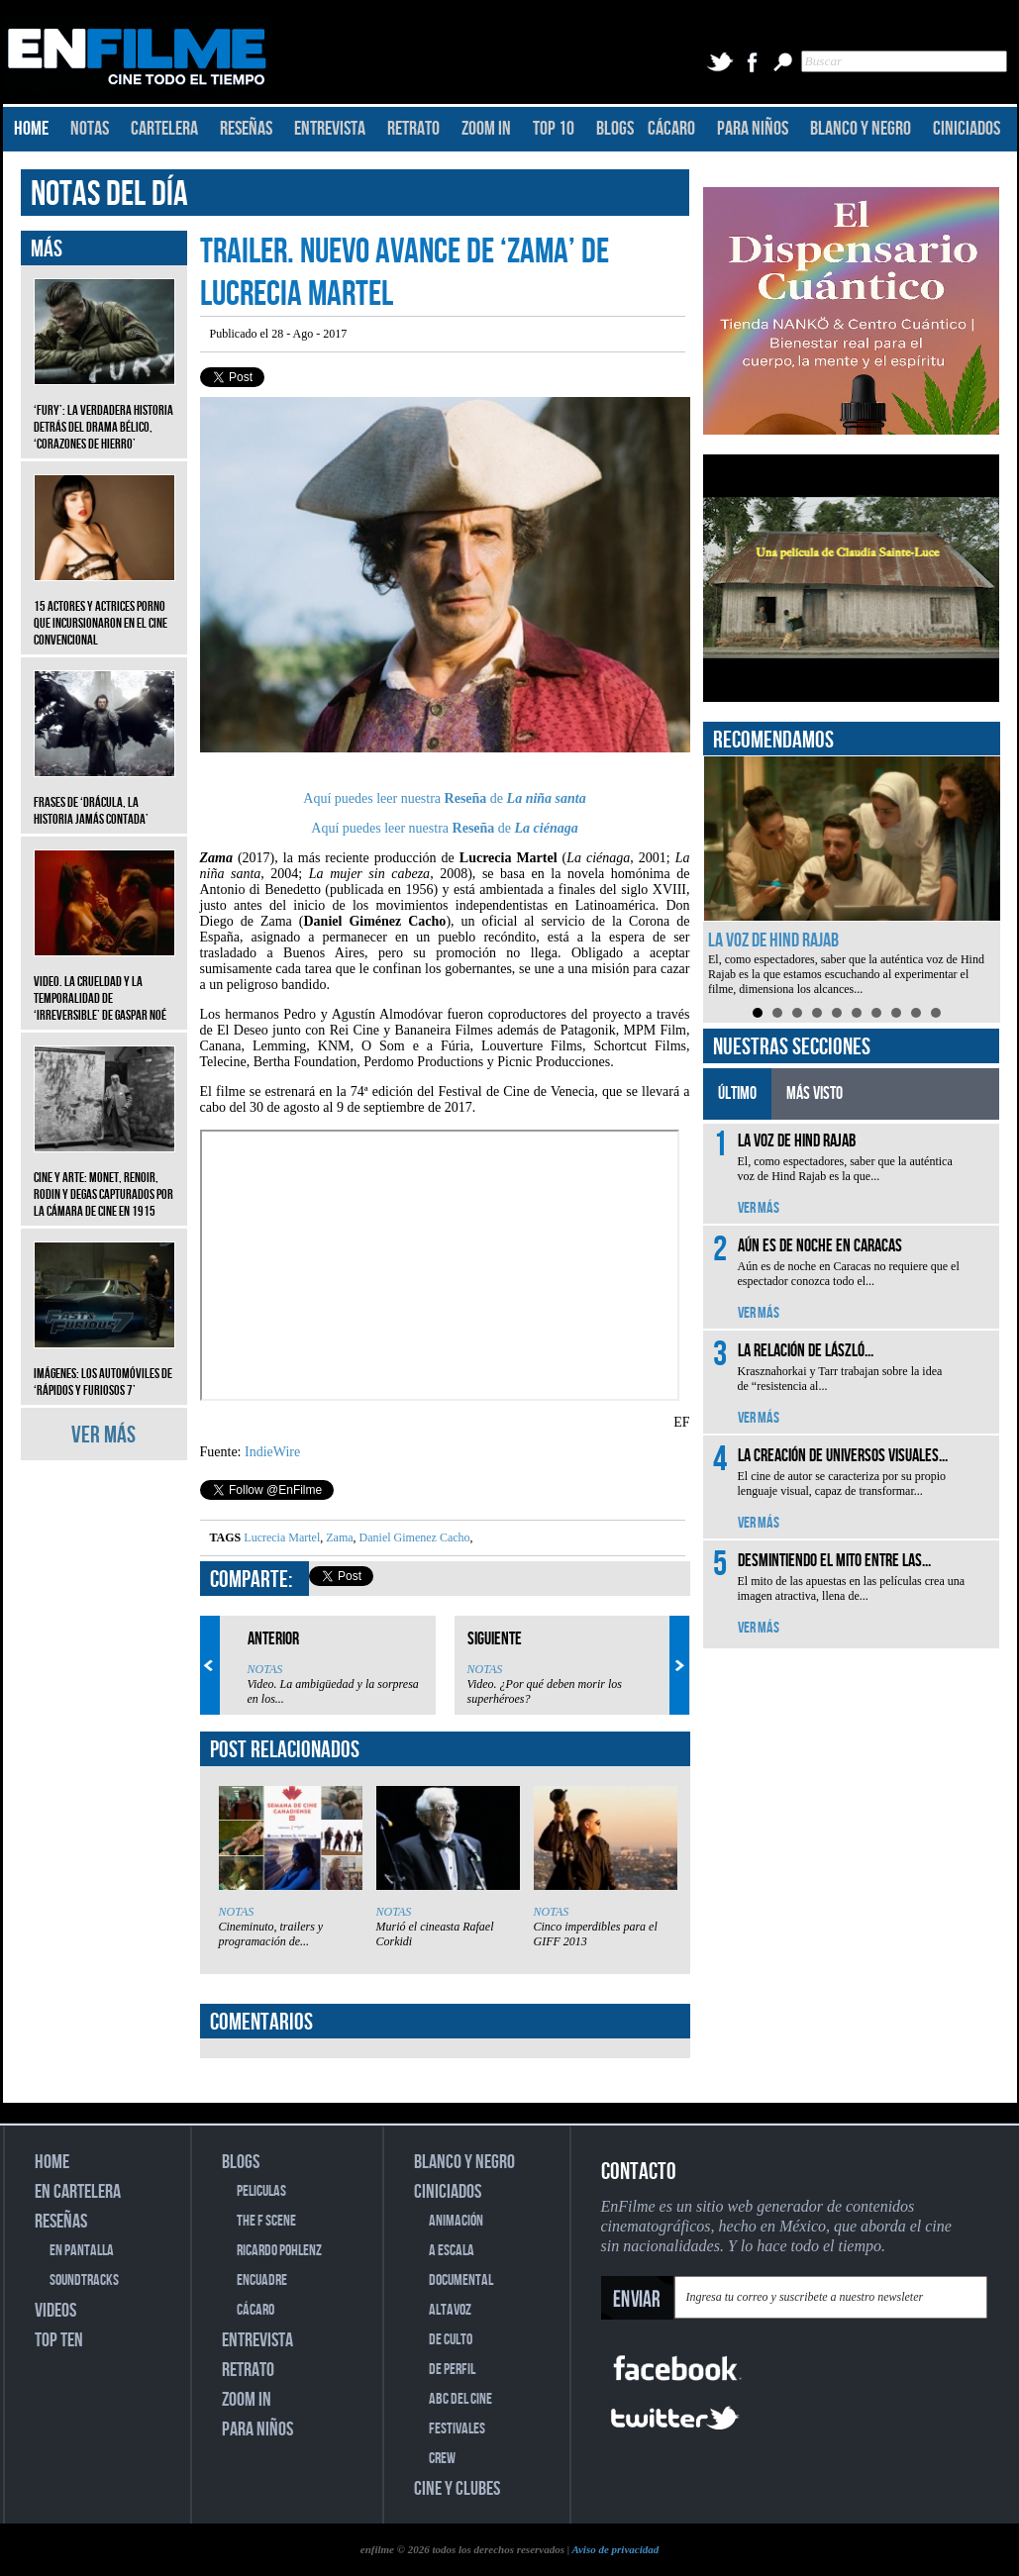 This screenshot has height=2576, width=1019. I want to click on Aviso de privacidad, so click(615, 2549).